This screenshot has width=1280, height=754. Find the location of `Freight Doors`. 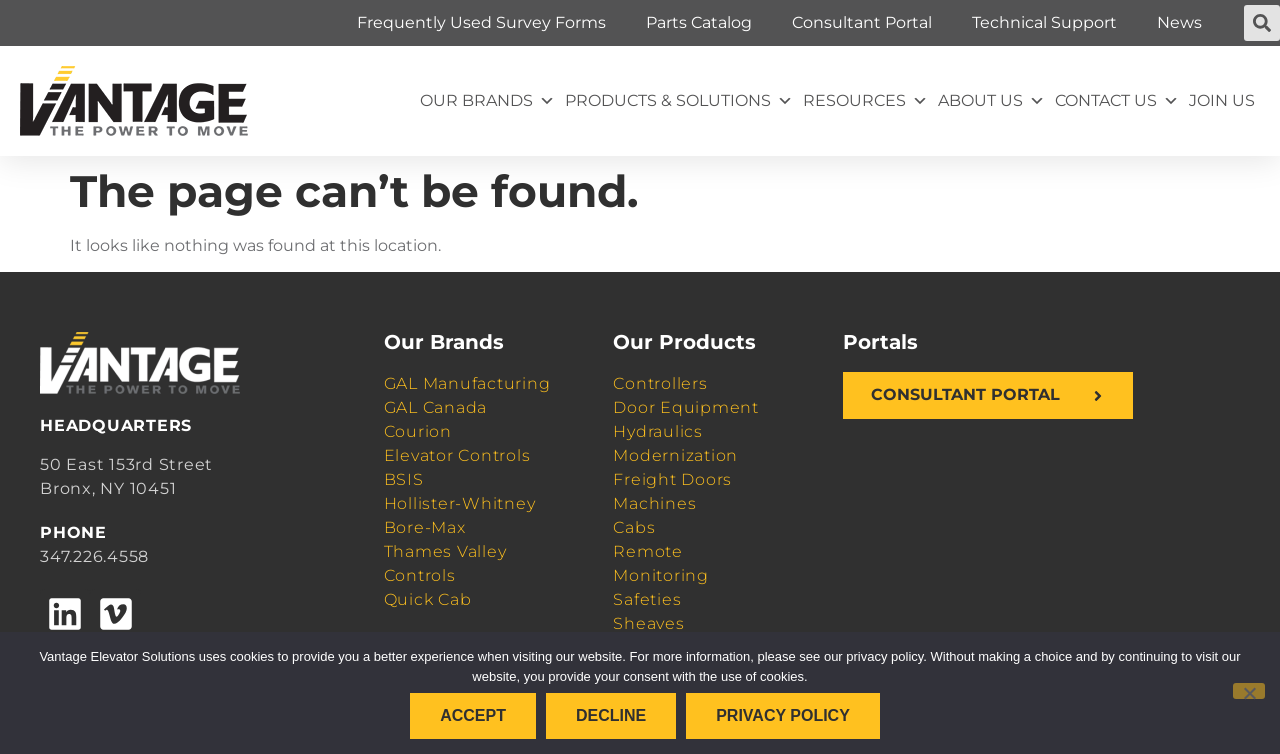

Freight Doors is located at coordinates (672, 479).